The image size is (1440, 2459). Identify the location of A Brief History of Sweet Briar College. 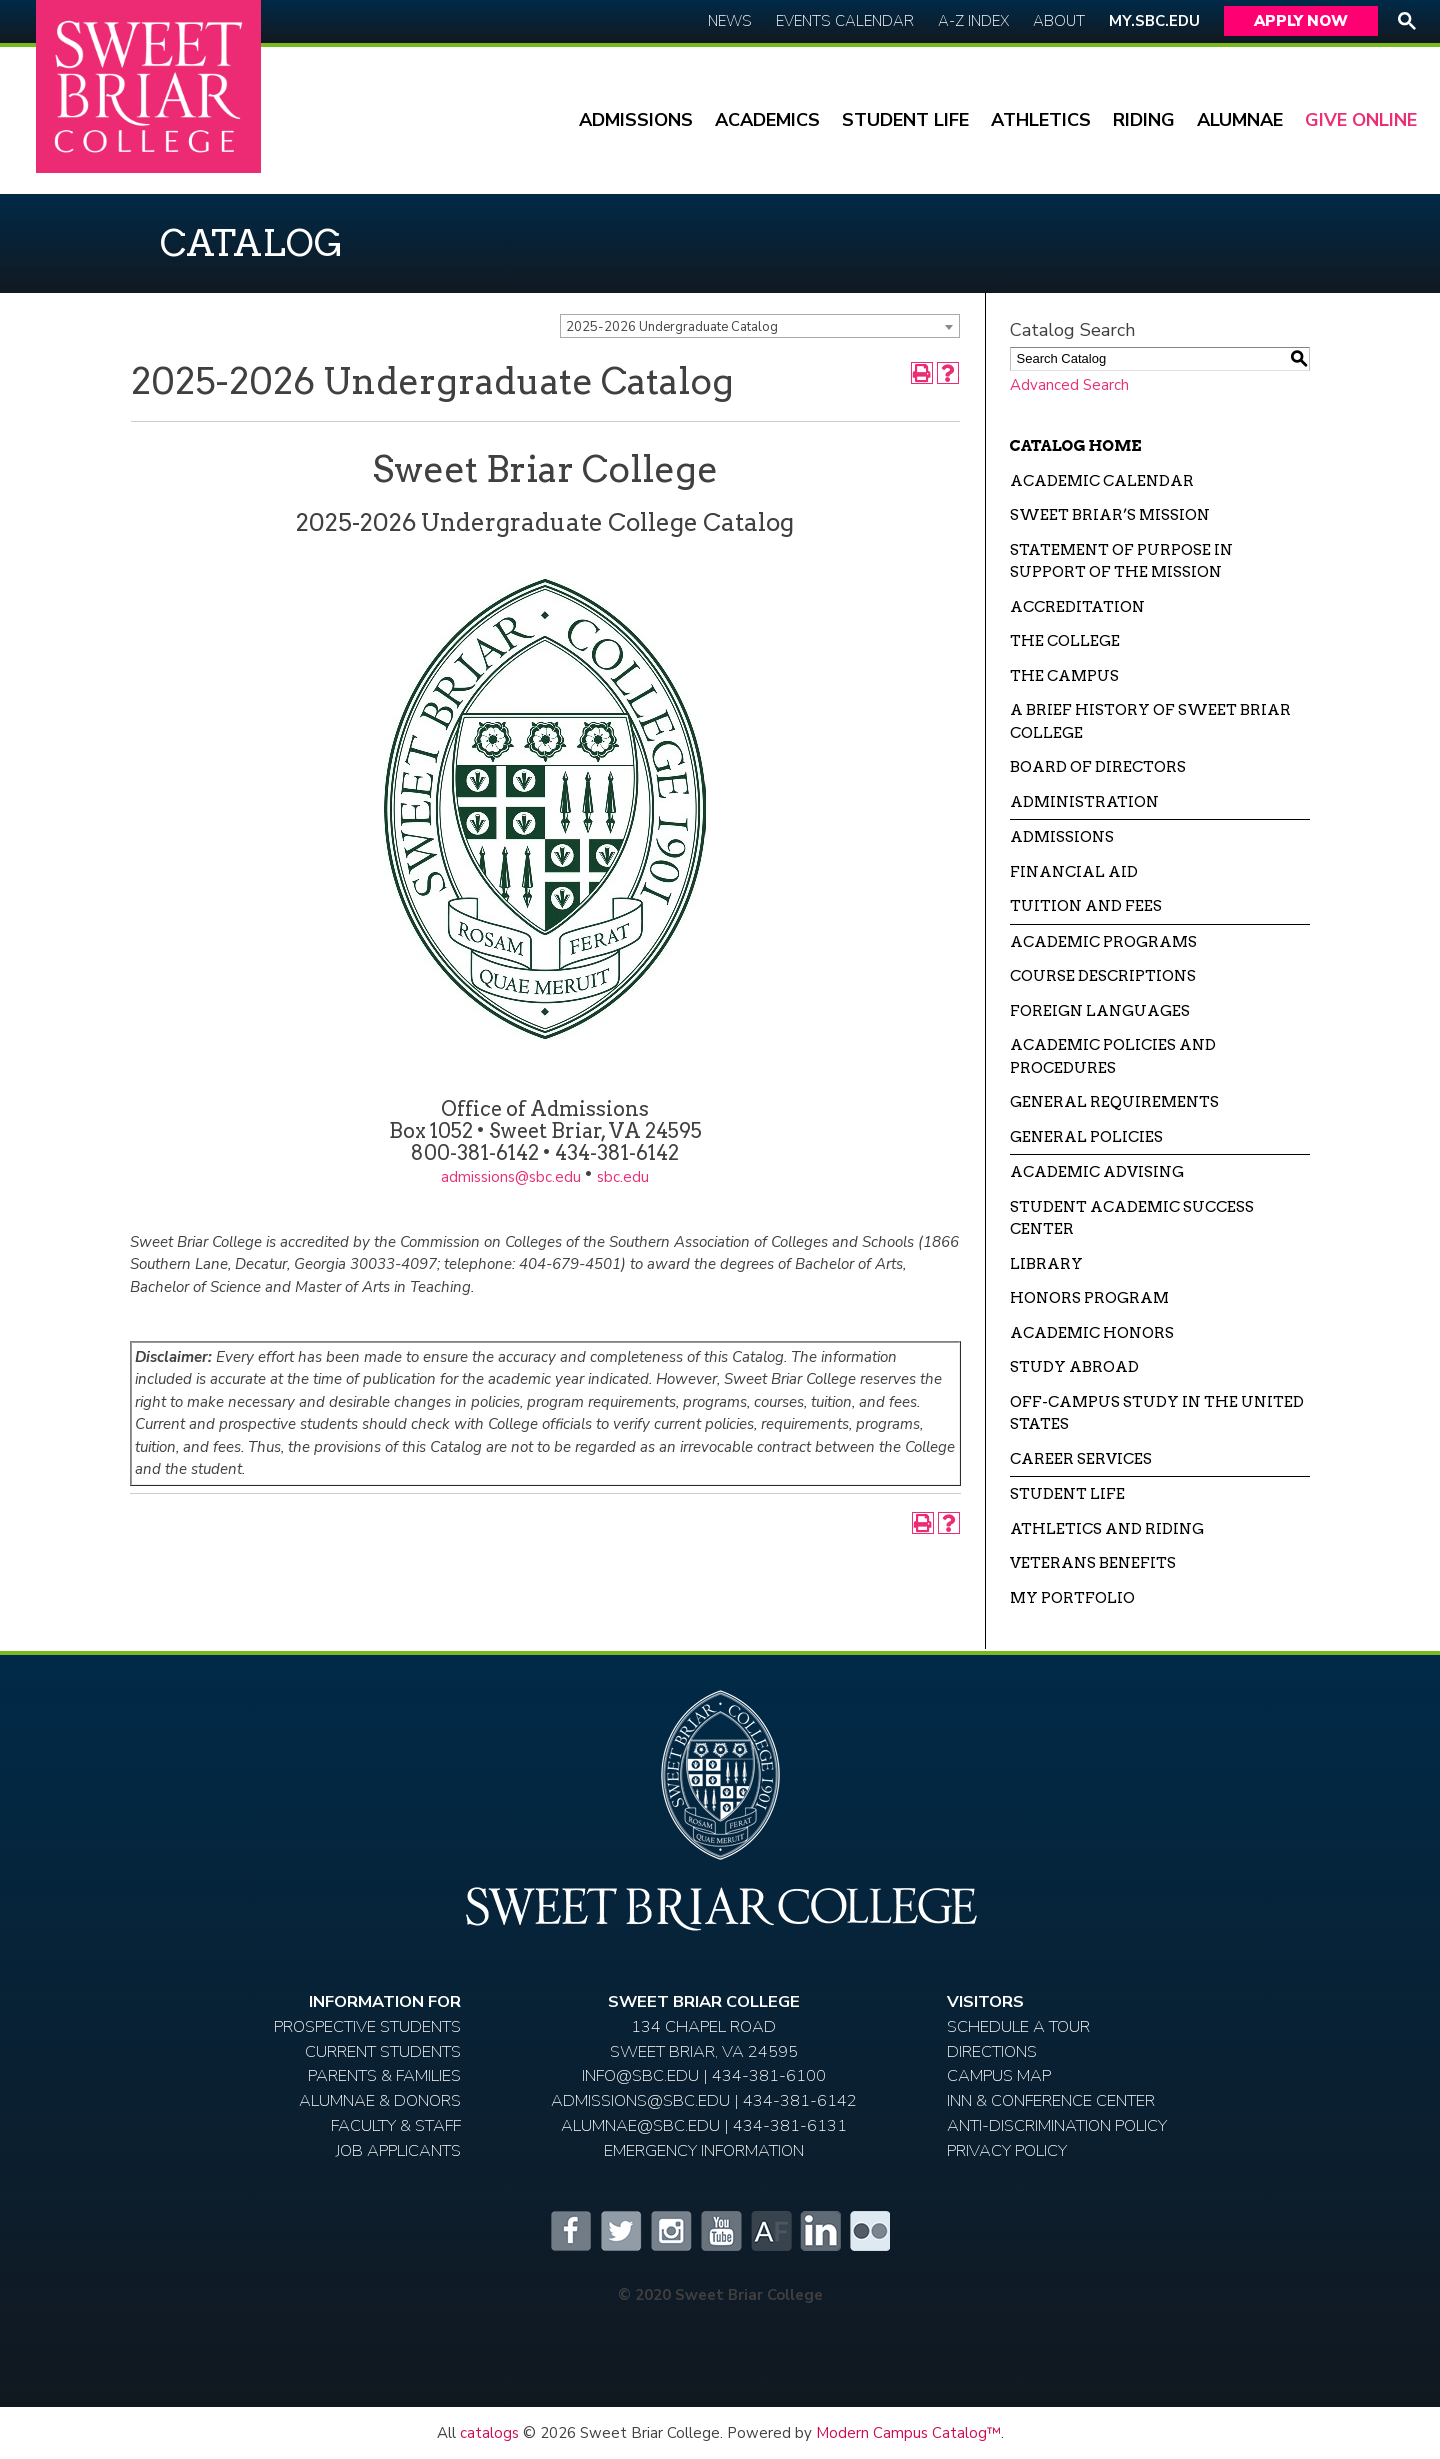
(1150, 721).